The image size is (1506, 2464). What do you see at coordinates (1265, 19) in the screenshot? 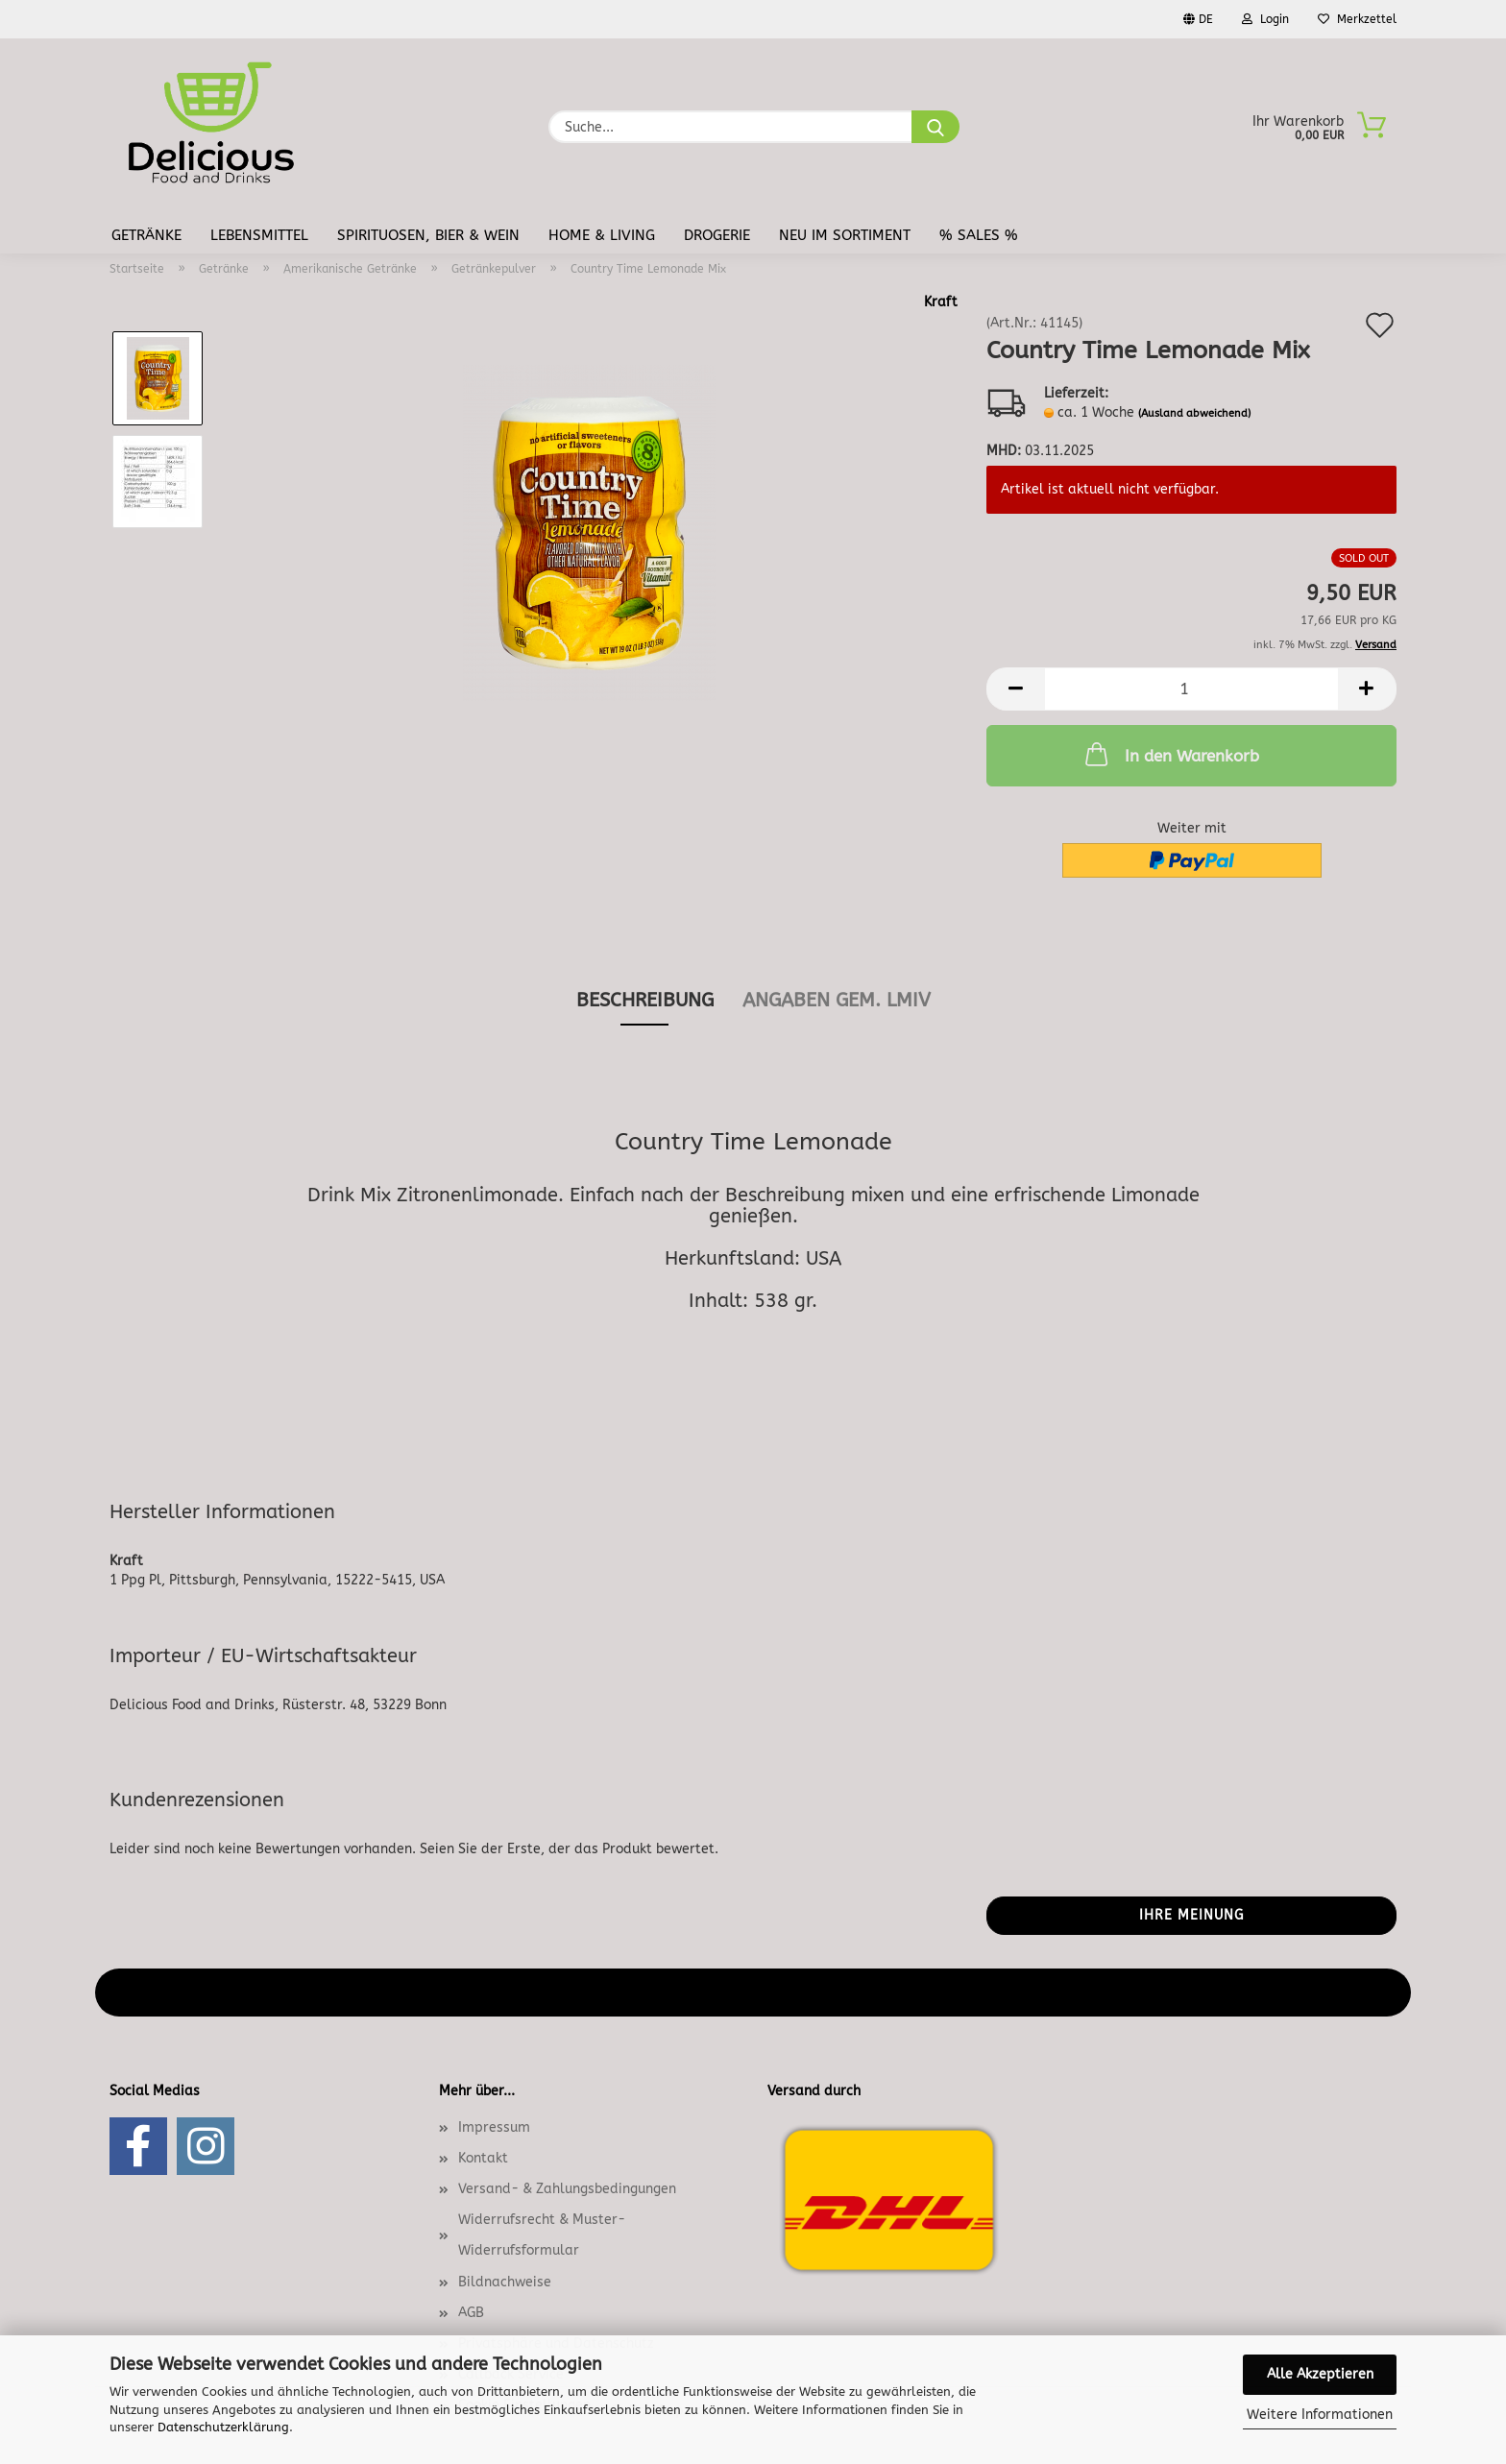
I see `Login` at bounding box center [1265, 19].